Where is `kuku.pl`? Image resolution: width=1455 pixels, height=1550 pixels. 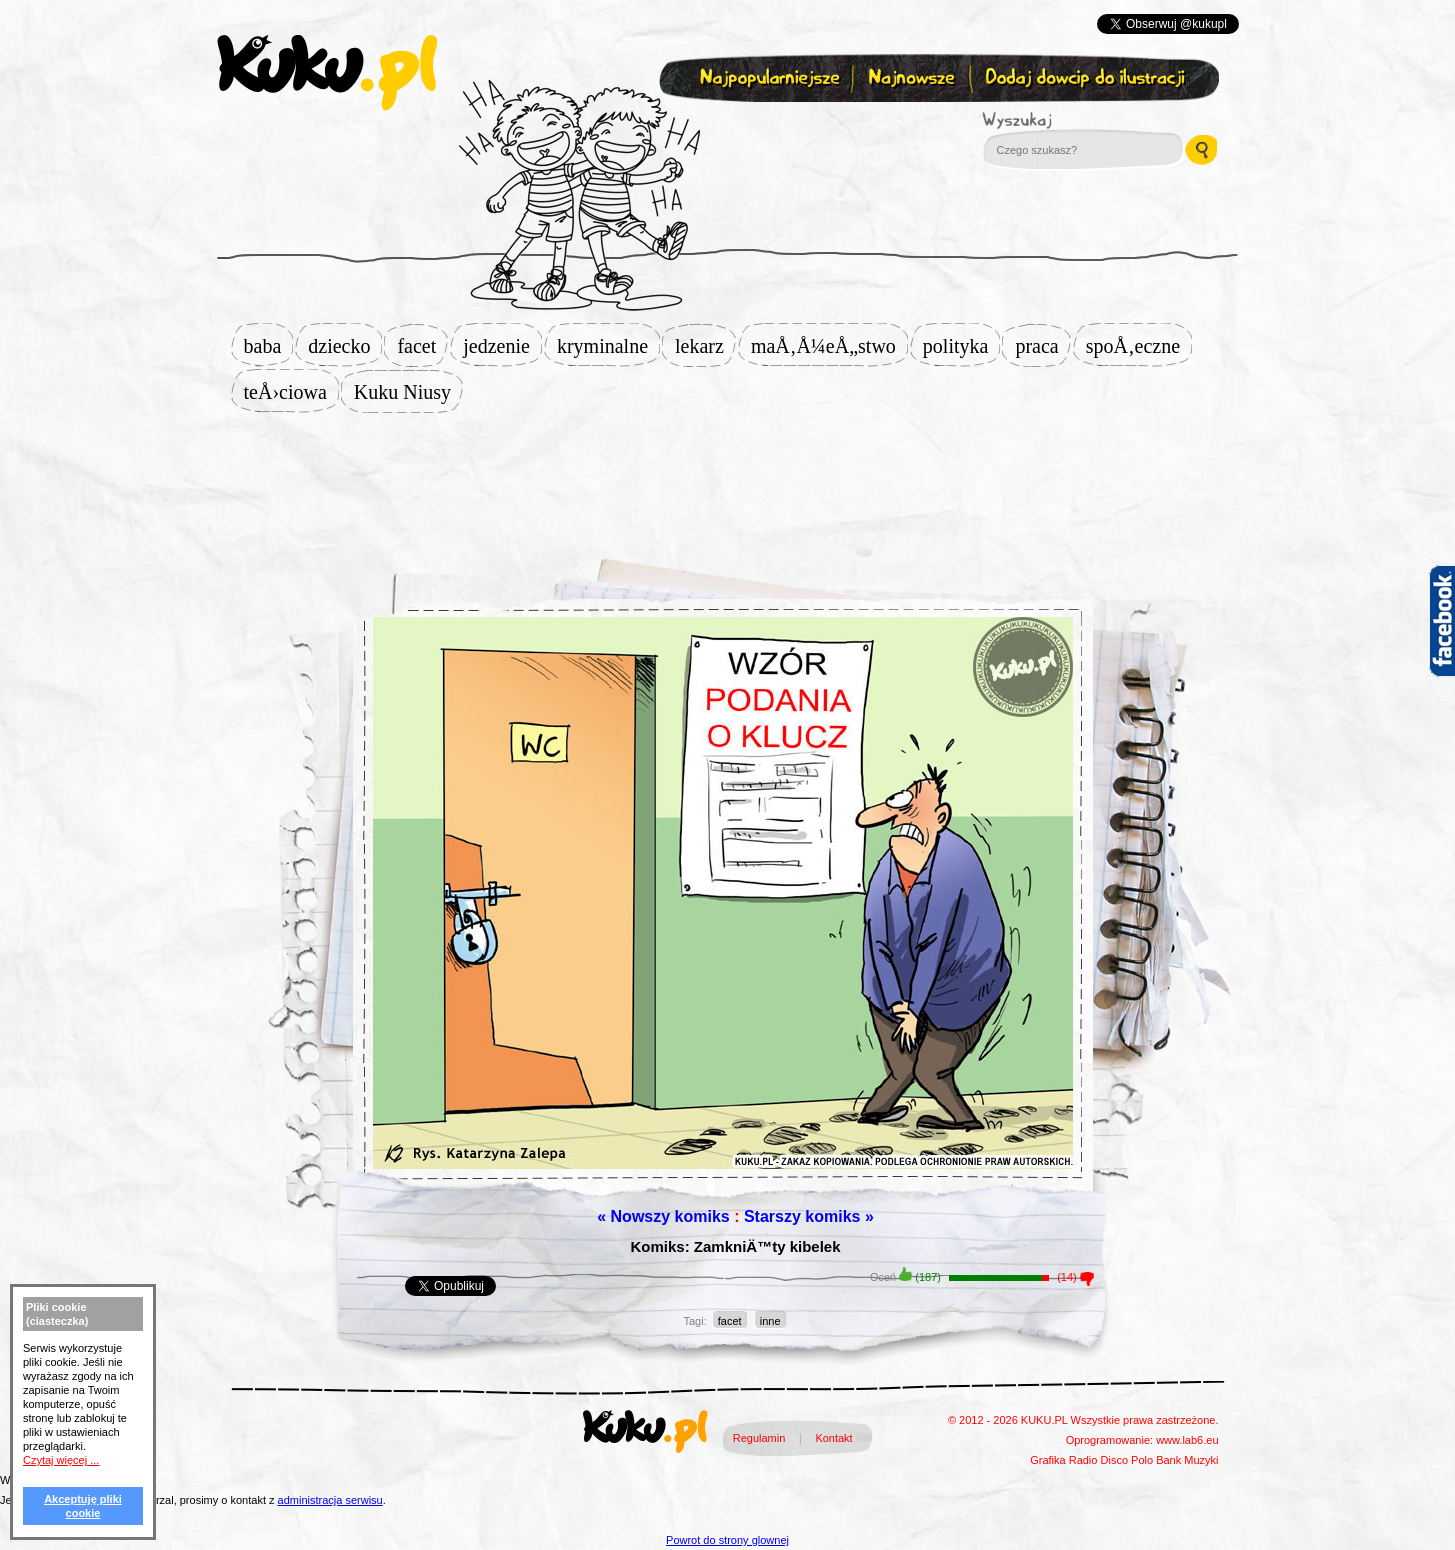 kuku.pl is located at coordinates (327, 73).